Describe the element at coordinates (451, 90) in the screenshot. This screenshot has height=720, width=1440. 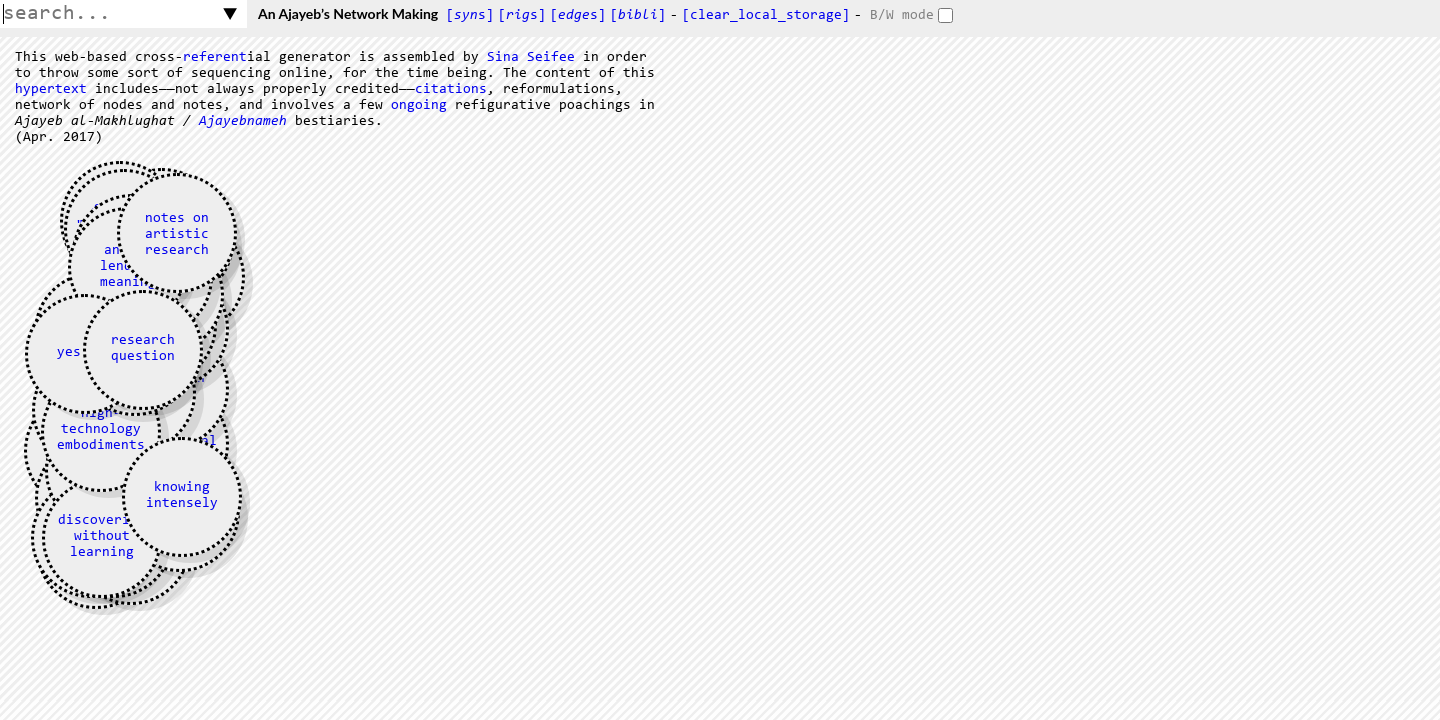
I see `citations` at that location.